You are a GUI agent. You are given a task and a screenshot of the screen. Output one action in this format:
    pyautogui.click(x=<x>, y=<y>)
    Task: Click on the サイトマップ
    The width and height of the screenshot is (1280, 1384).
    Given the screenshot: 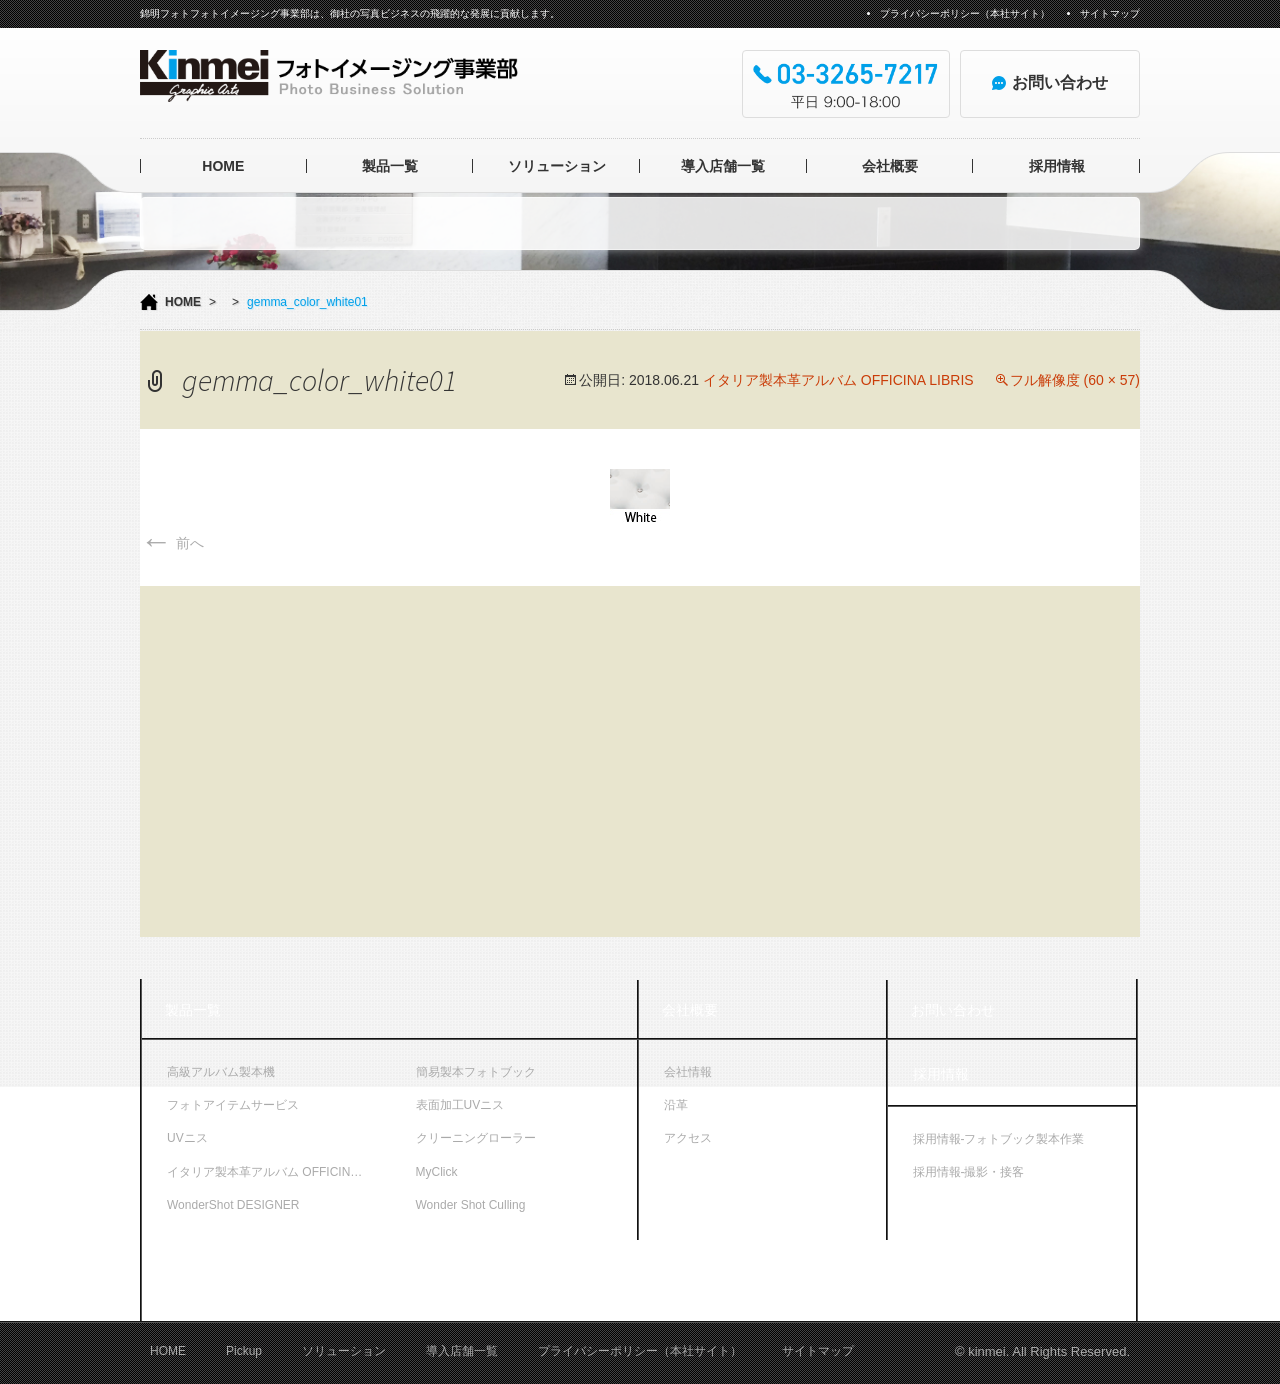 What is the action you would take?
    pyautogui.click(x=1110, y=13)
    